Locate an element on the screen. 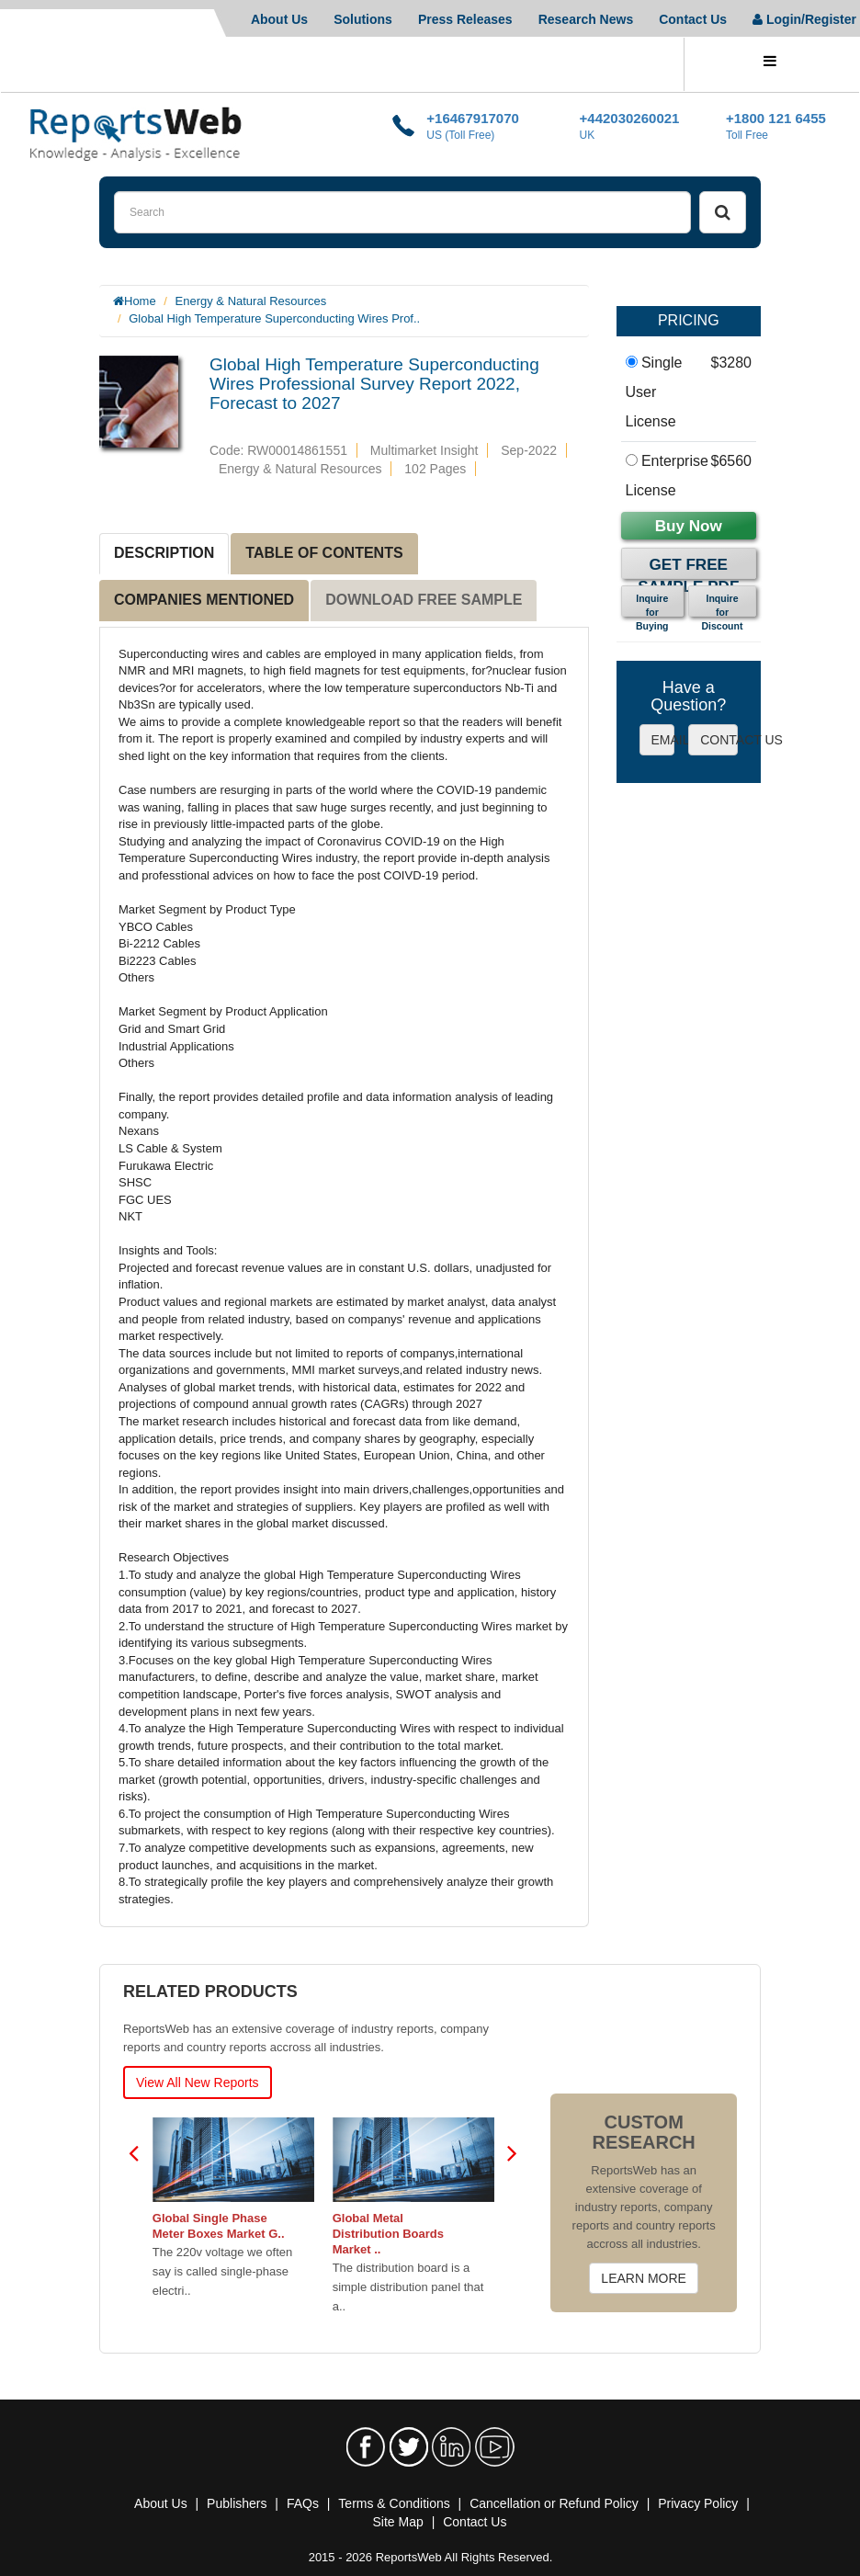 Image resolution: width=860 pixels, height=2576 pixels. EMAIL US is located at coordinates (663, 739).